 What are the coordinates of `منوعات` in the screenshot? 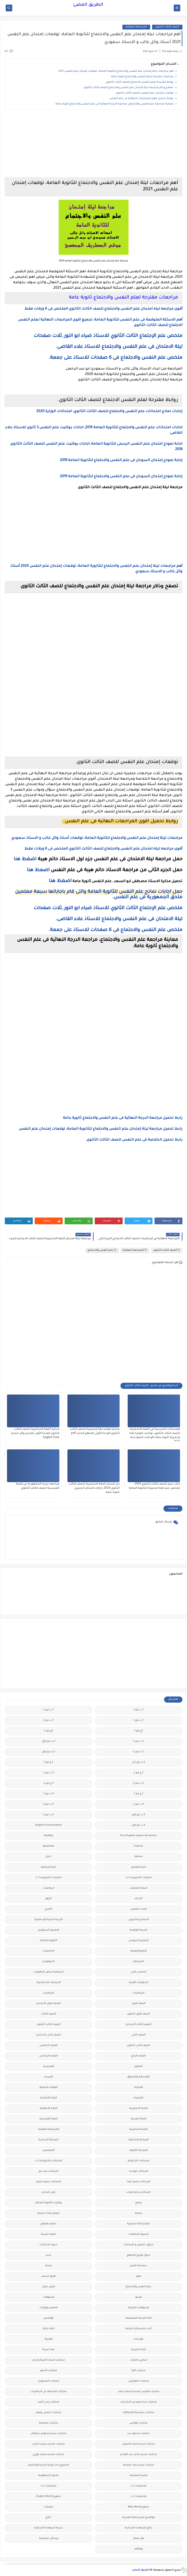 It's located at (48, 2507).